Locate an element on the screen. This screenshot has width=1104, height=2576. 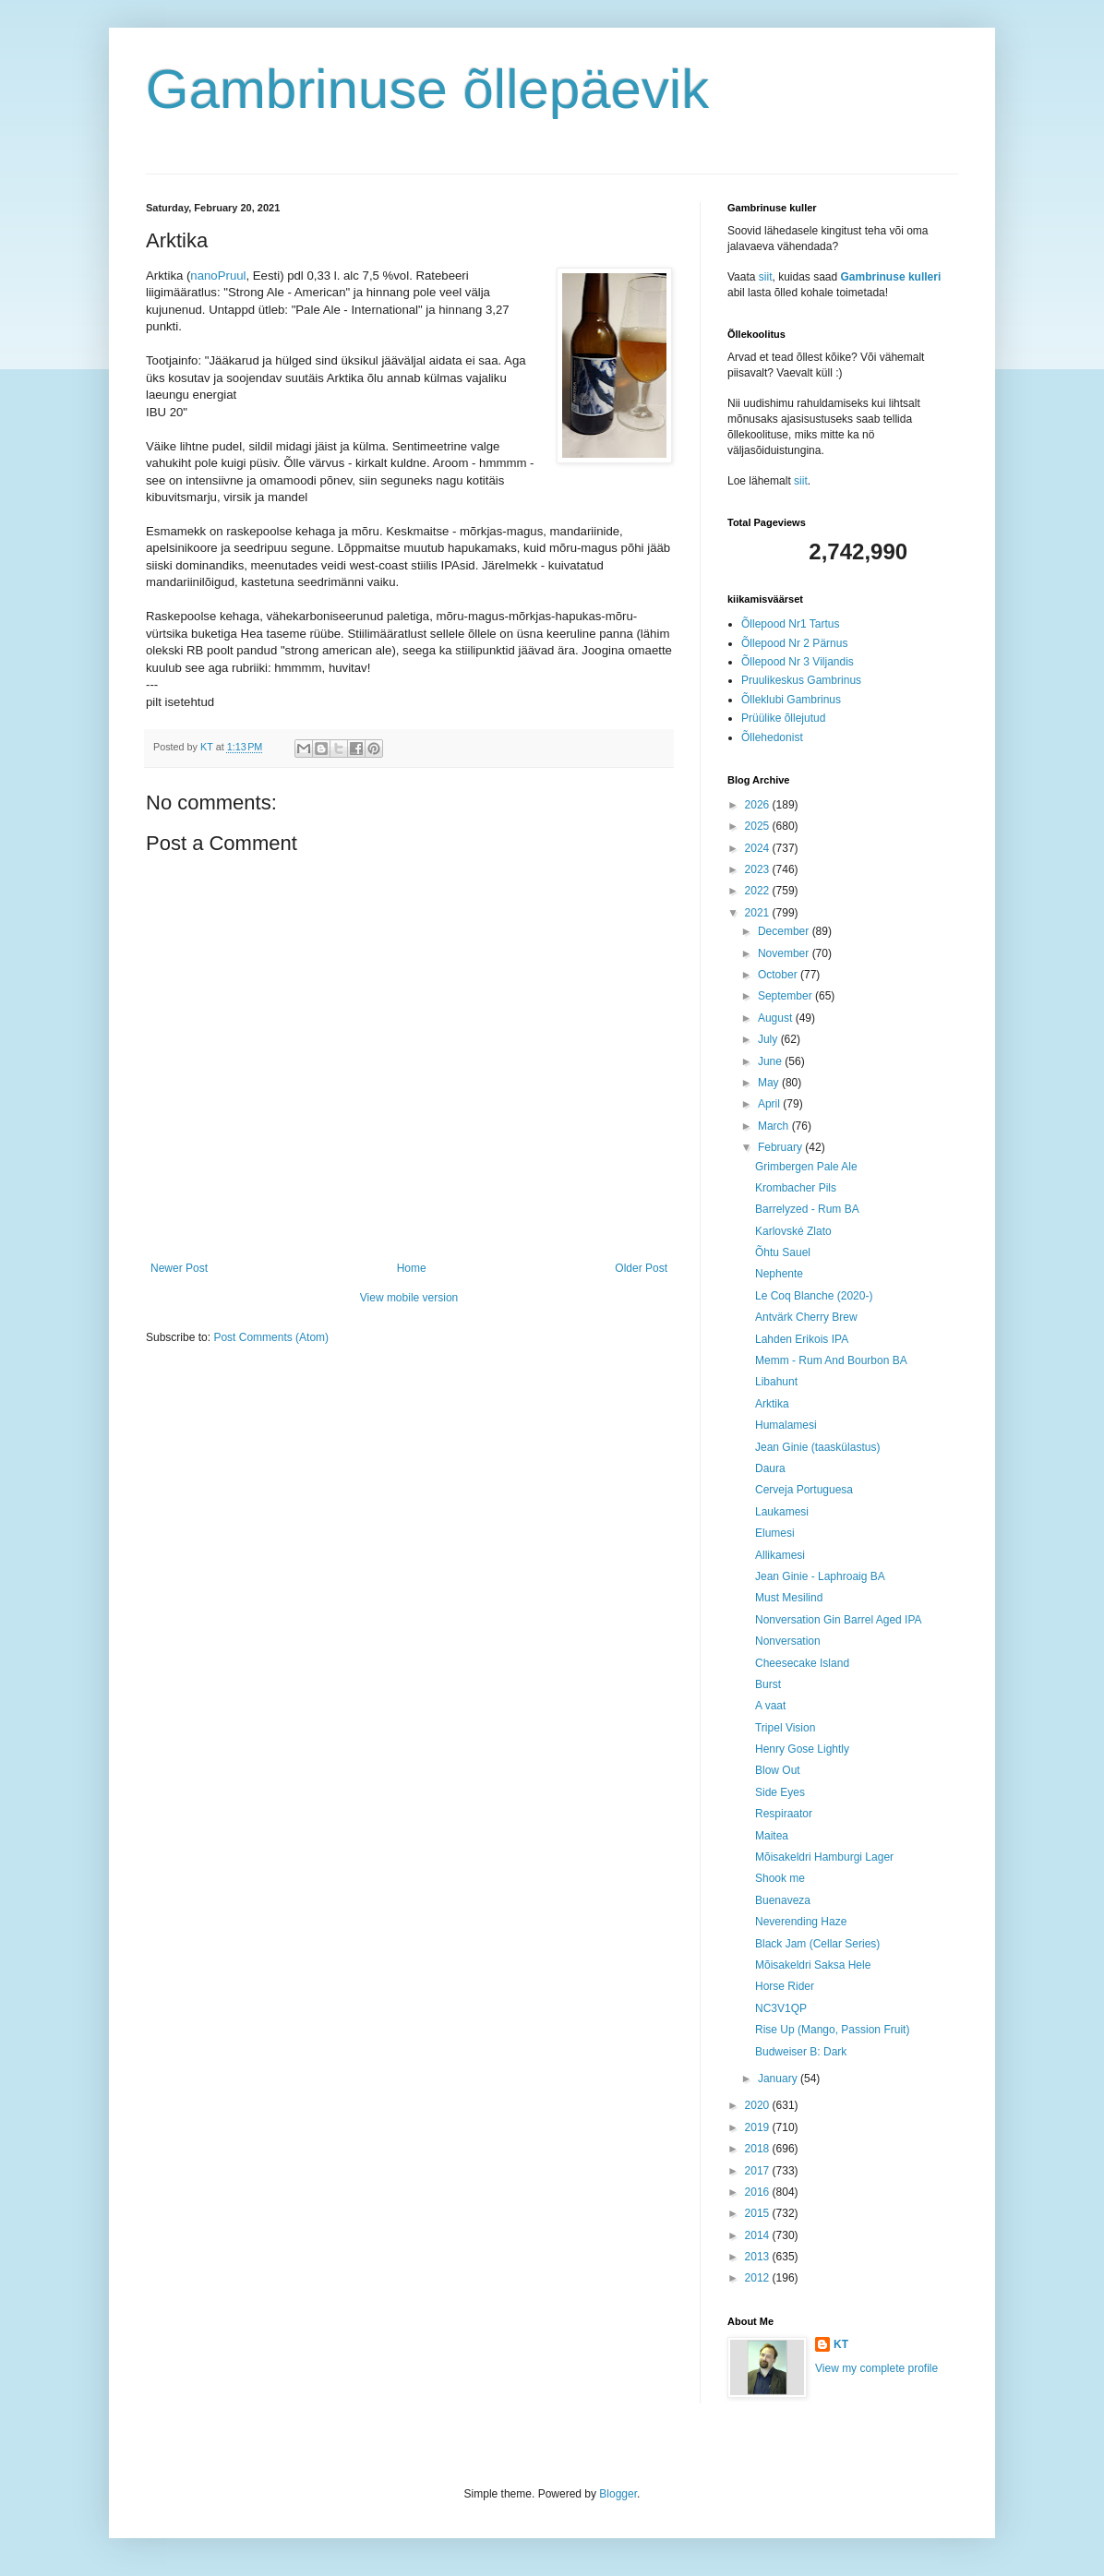
siit is located at coordinates (766, 276).